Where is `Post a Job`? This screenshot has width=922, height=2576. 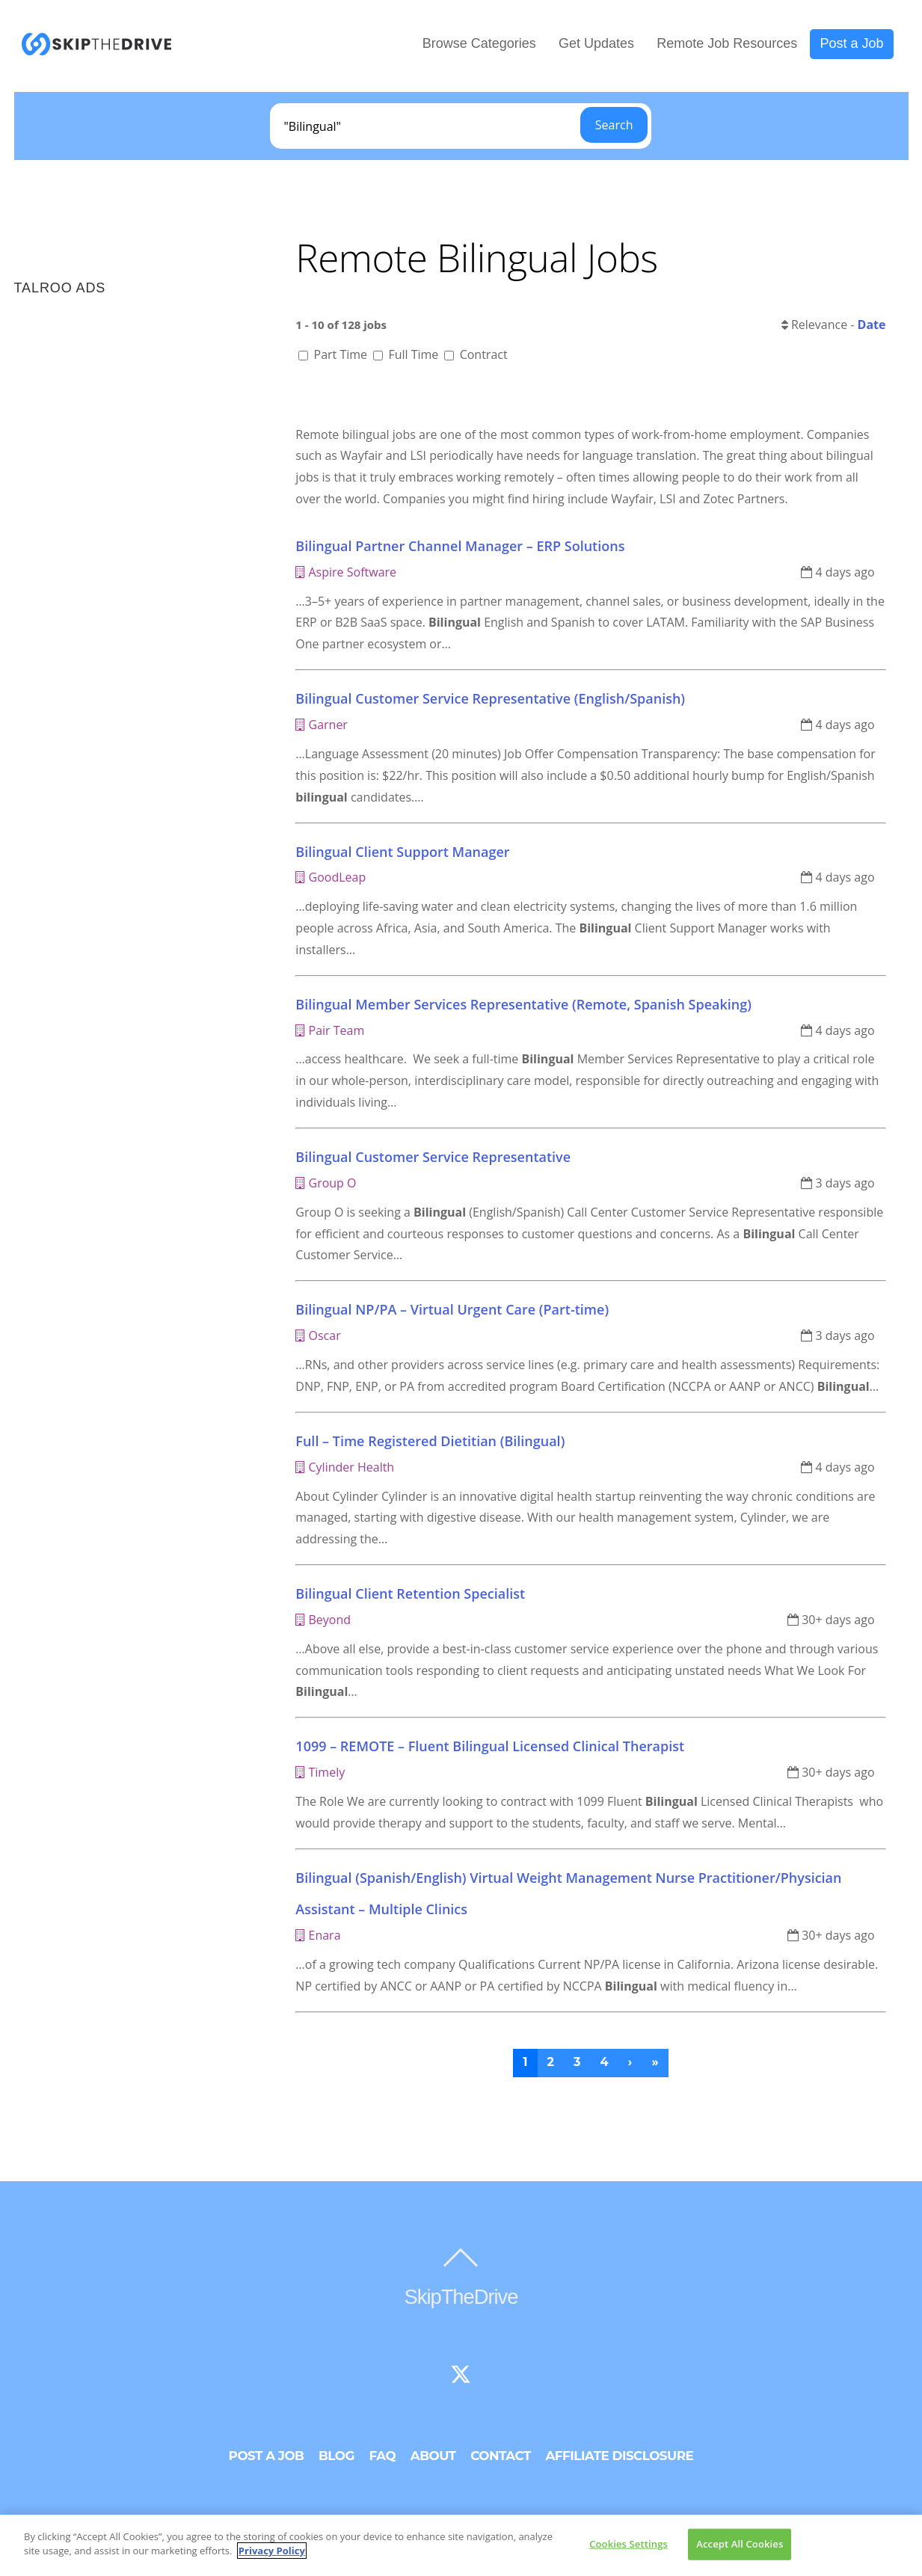 Post a Job is located at coordinates (851, 44).